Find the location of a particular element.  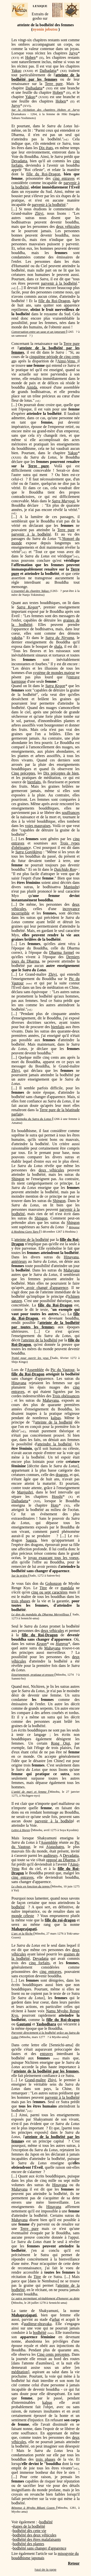

atteinte de la bodhéité is located at coordinates (32, 1239).